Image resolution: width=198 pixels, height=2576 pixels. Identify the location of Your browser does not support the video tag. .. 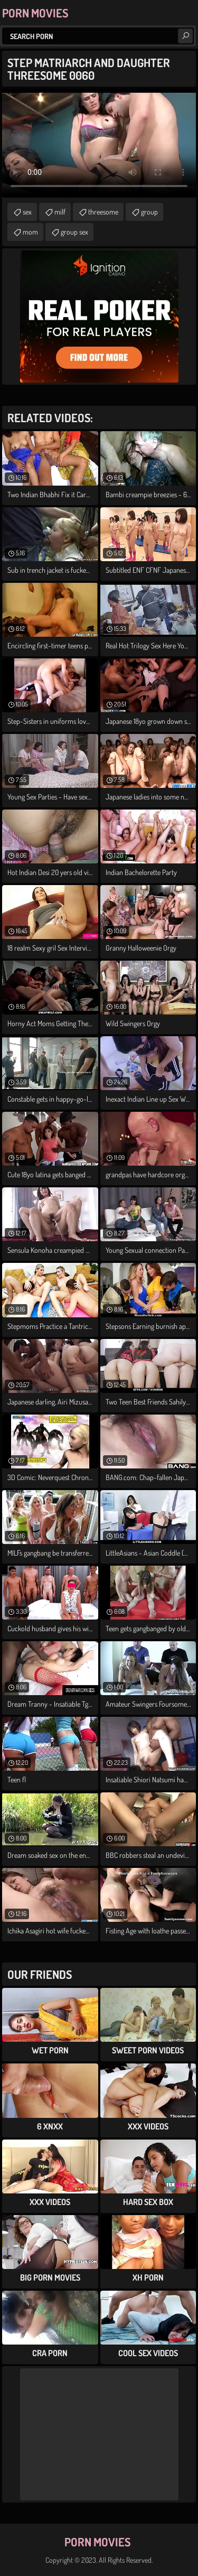
(99, 143).